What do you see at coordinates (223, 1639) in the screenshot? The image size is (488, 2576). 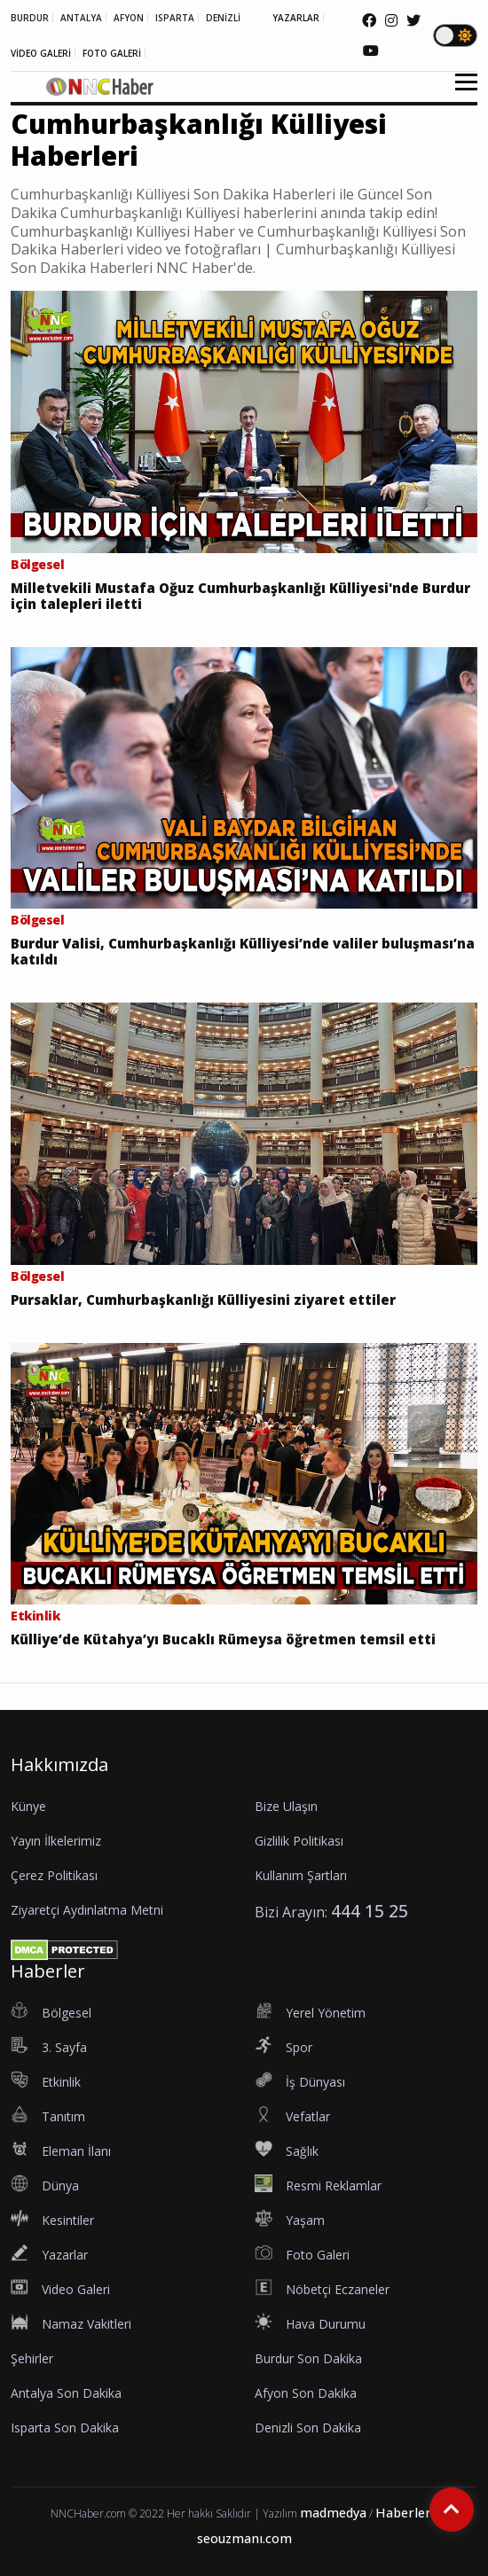 I see `Külliye’de Kütahya’yı Bucaklı Rümeysa öğretmen temsil etti` at bounding box center [223, 1639].